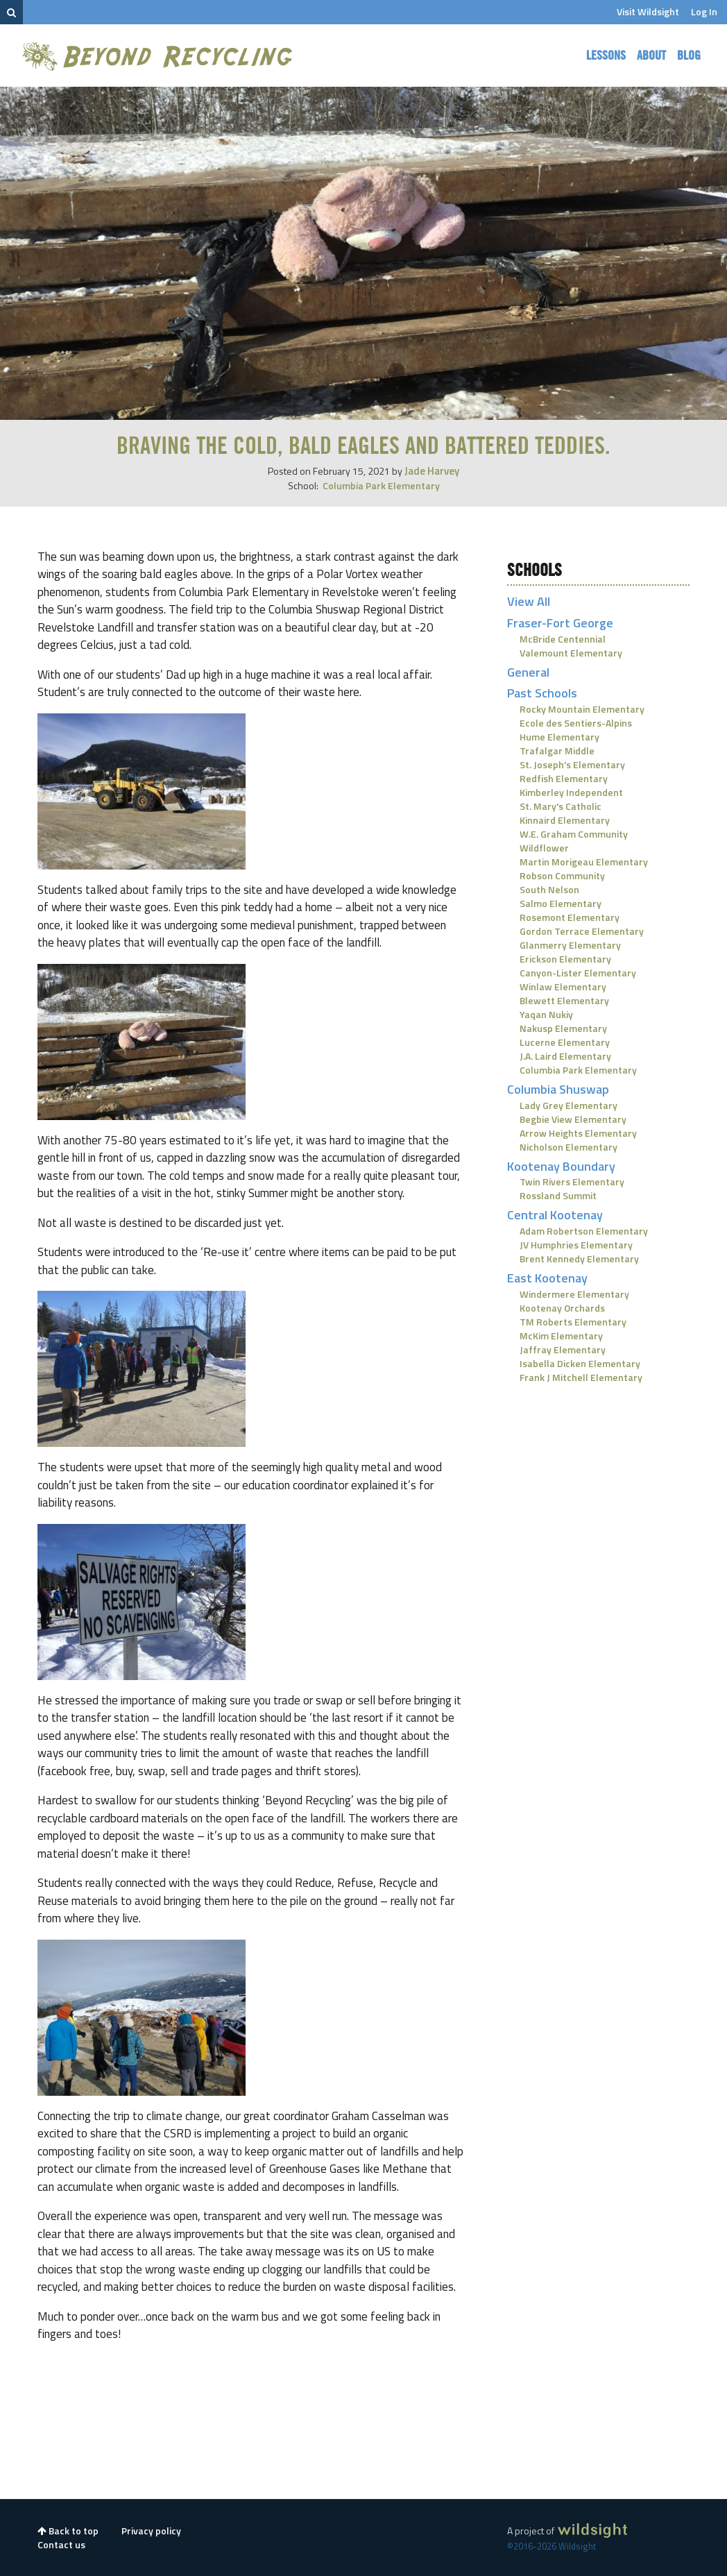 The height and width of the screenshot is (2576, 727). I want to click on Ecole des Sentiers-Alpins, so click(576, 722).